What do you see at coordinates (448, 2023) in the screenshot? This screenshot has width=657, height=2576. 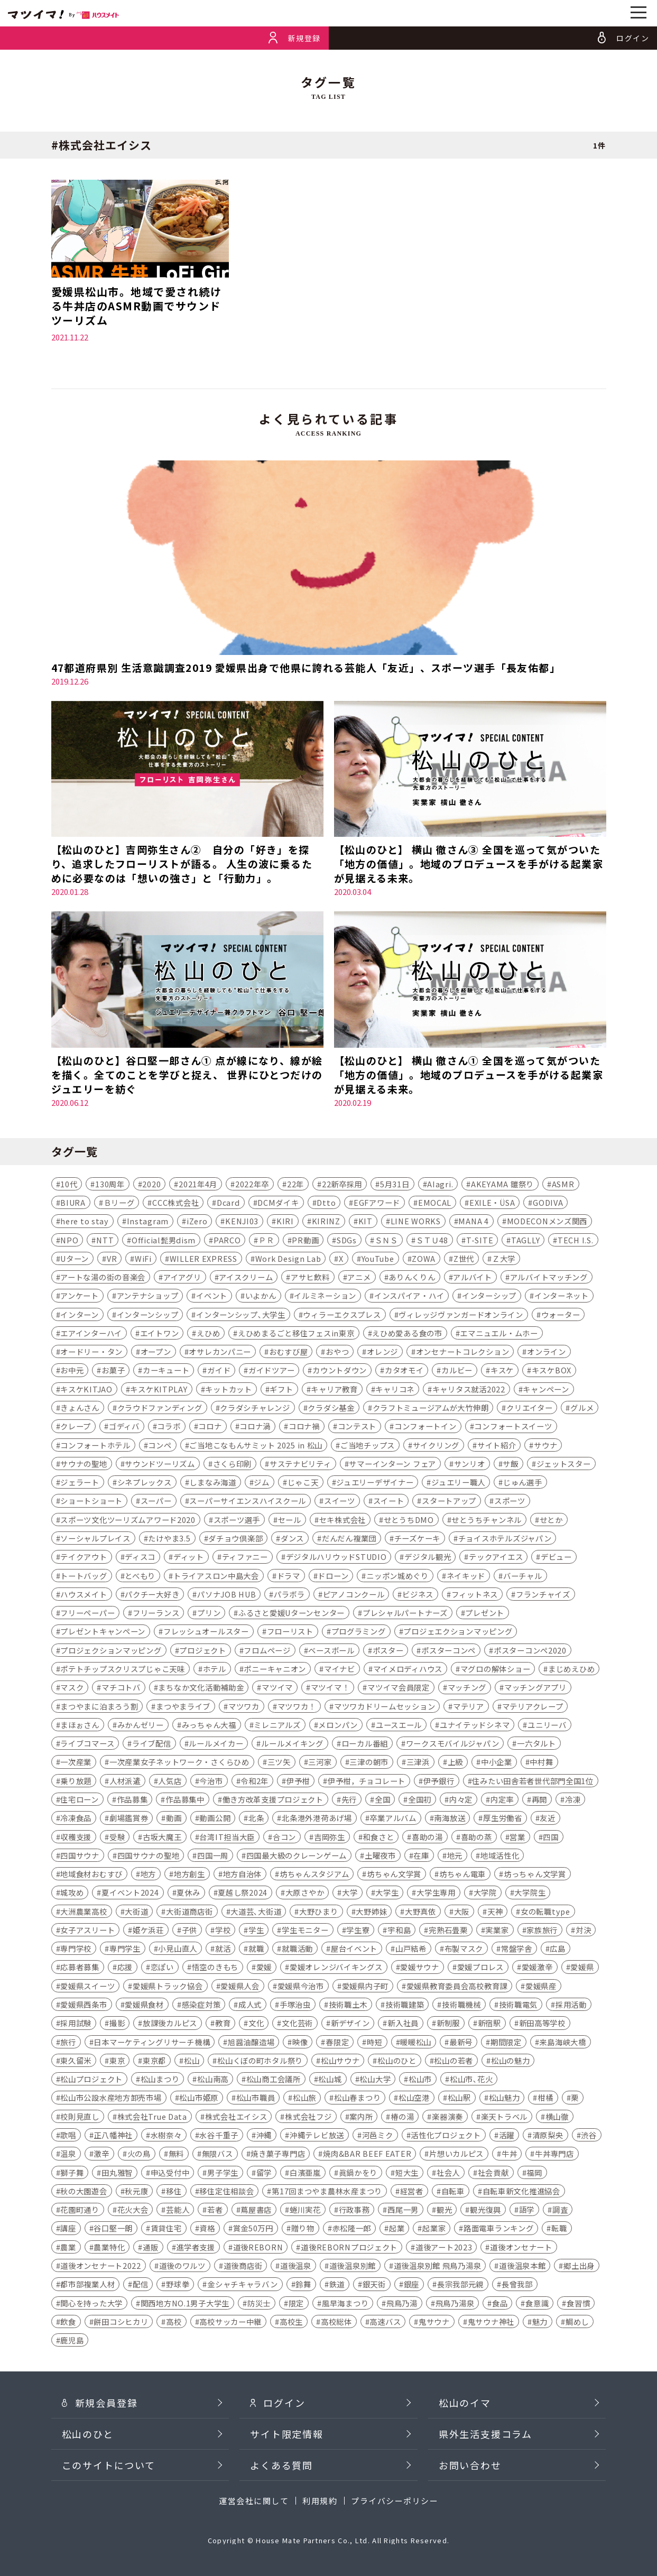 I see `新制服` at bounding box center [448, 2023].